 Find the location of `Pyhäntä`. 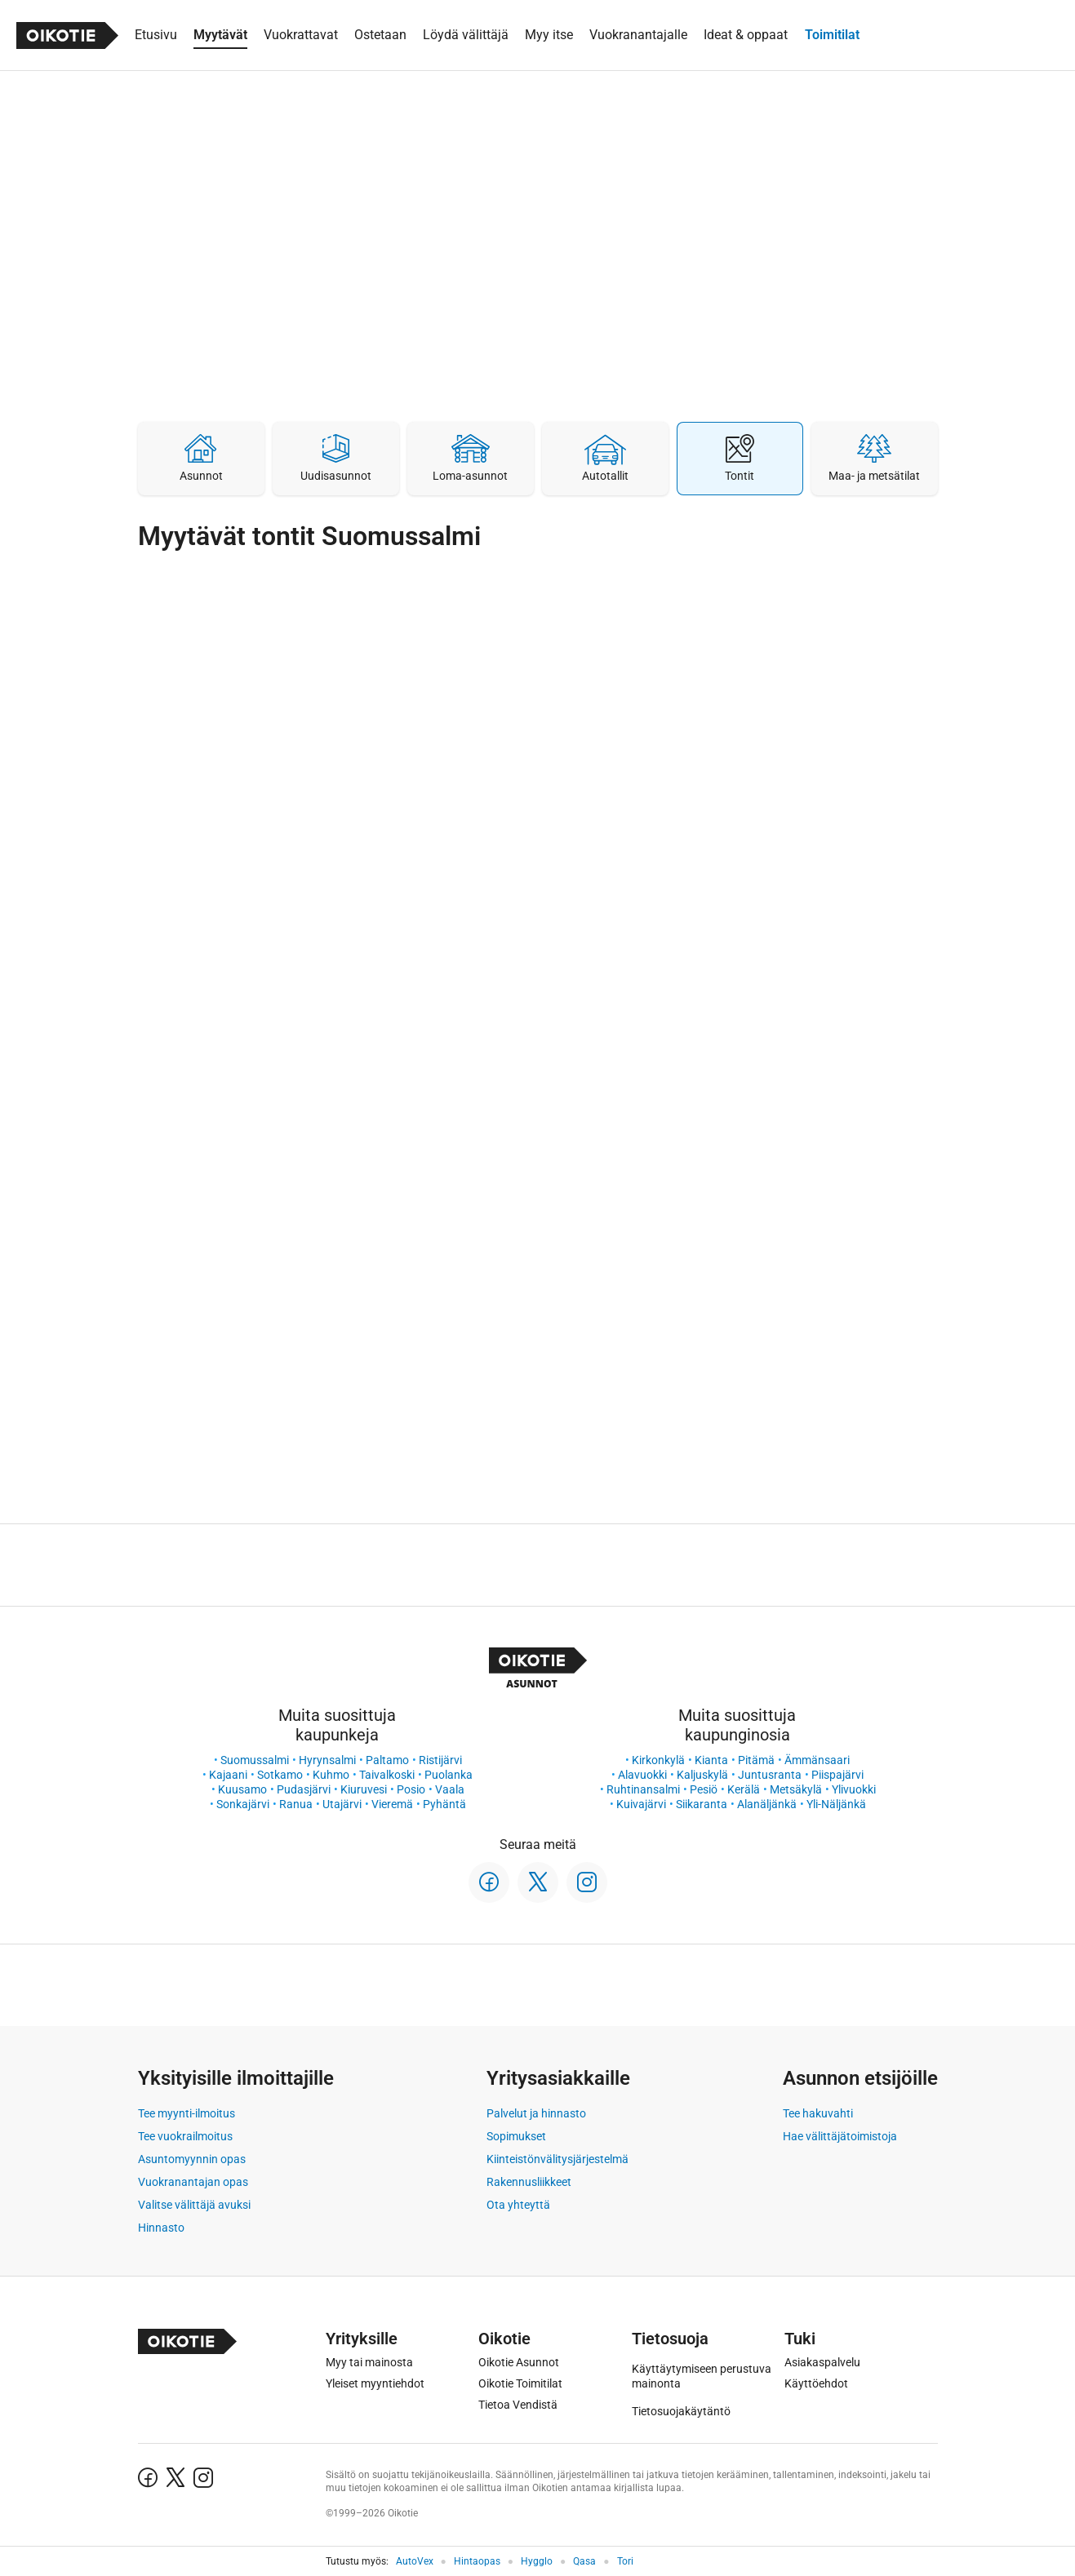

Pyhäntä is located at coordinates (444, 1804).